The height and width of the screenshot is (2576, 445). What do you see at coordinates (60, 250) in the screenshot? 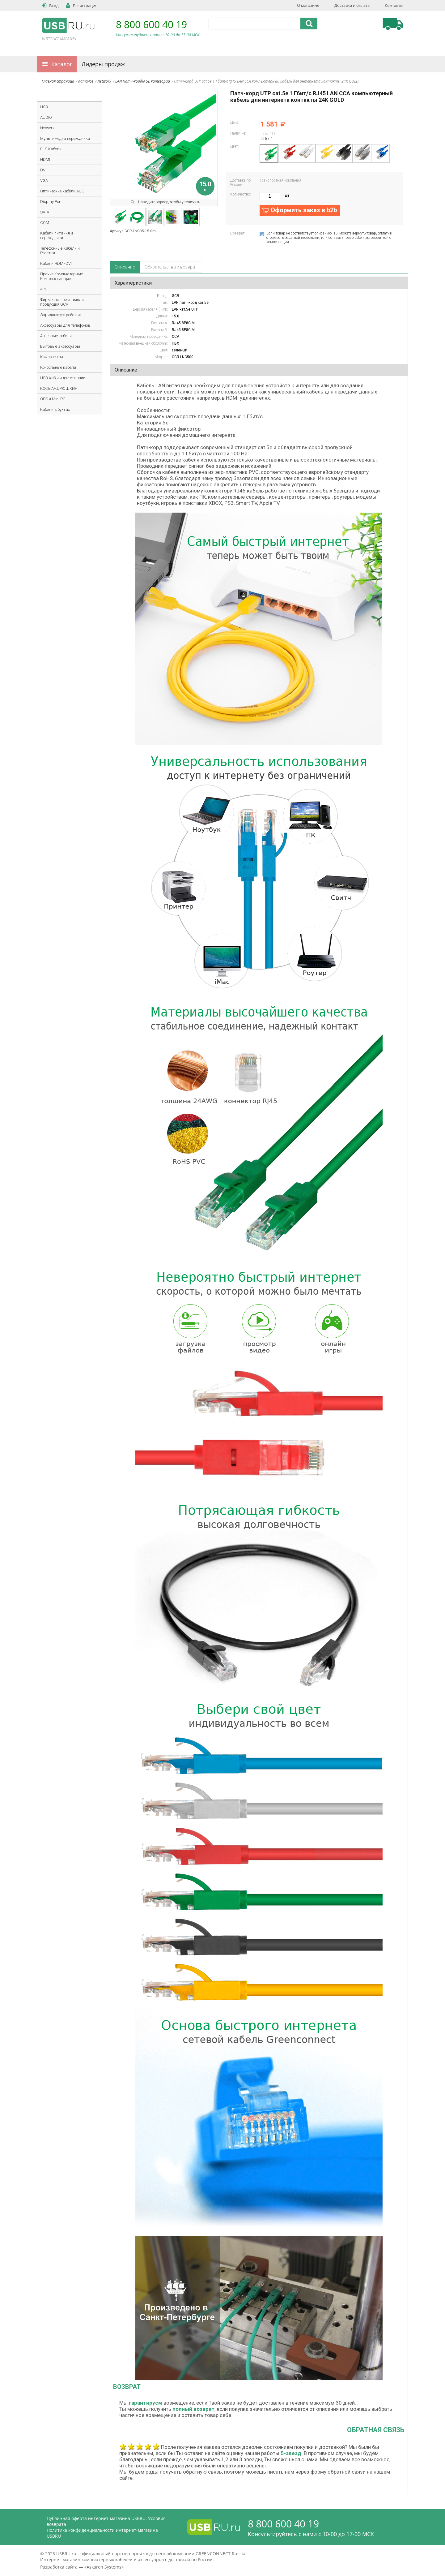
I see `Телефонные Кабели и Розетки` at bounding box center [60, 250].